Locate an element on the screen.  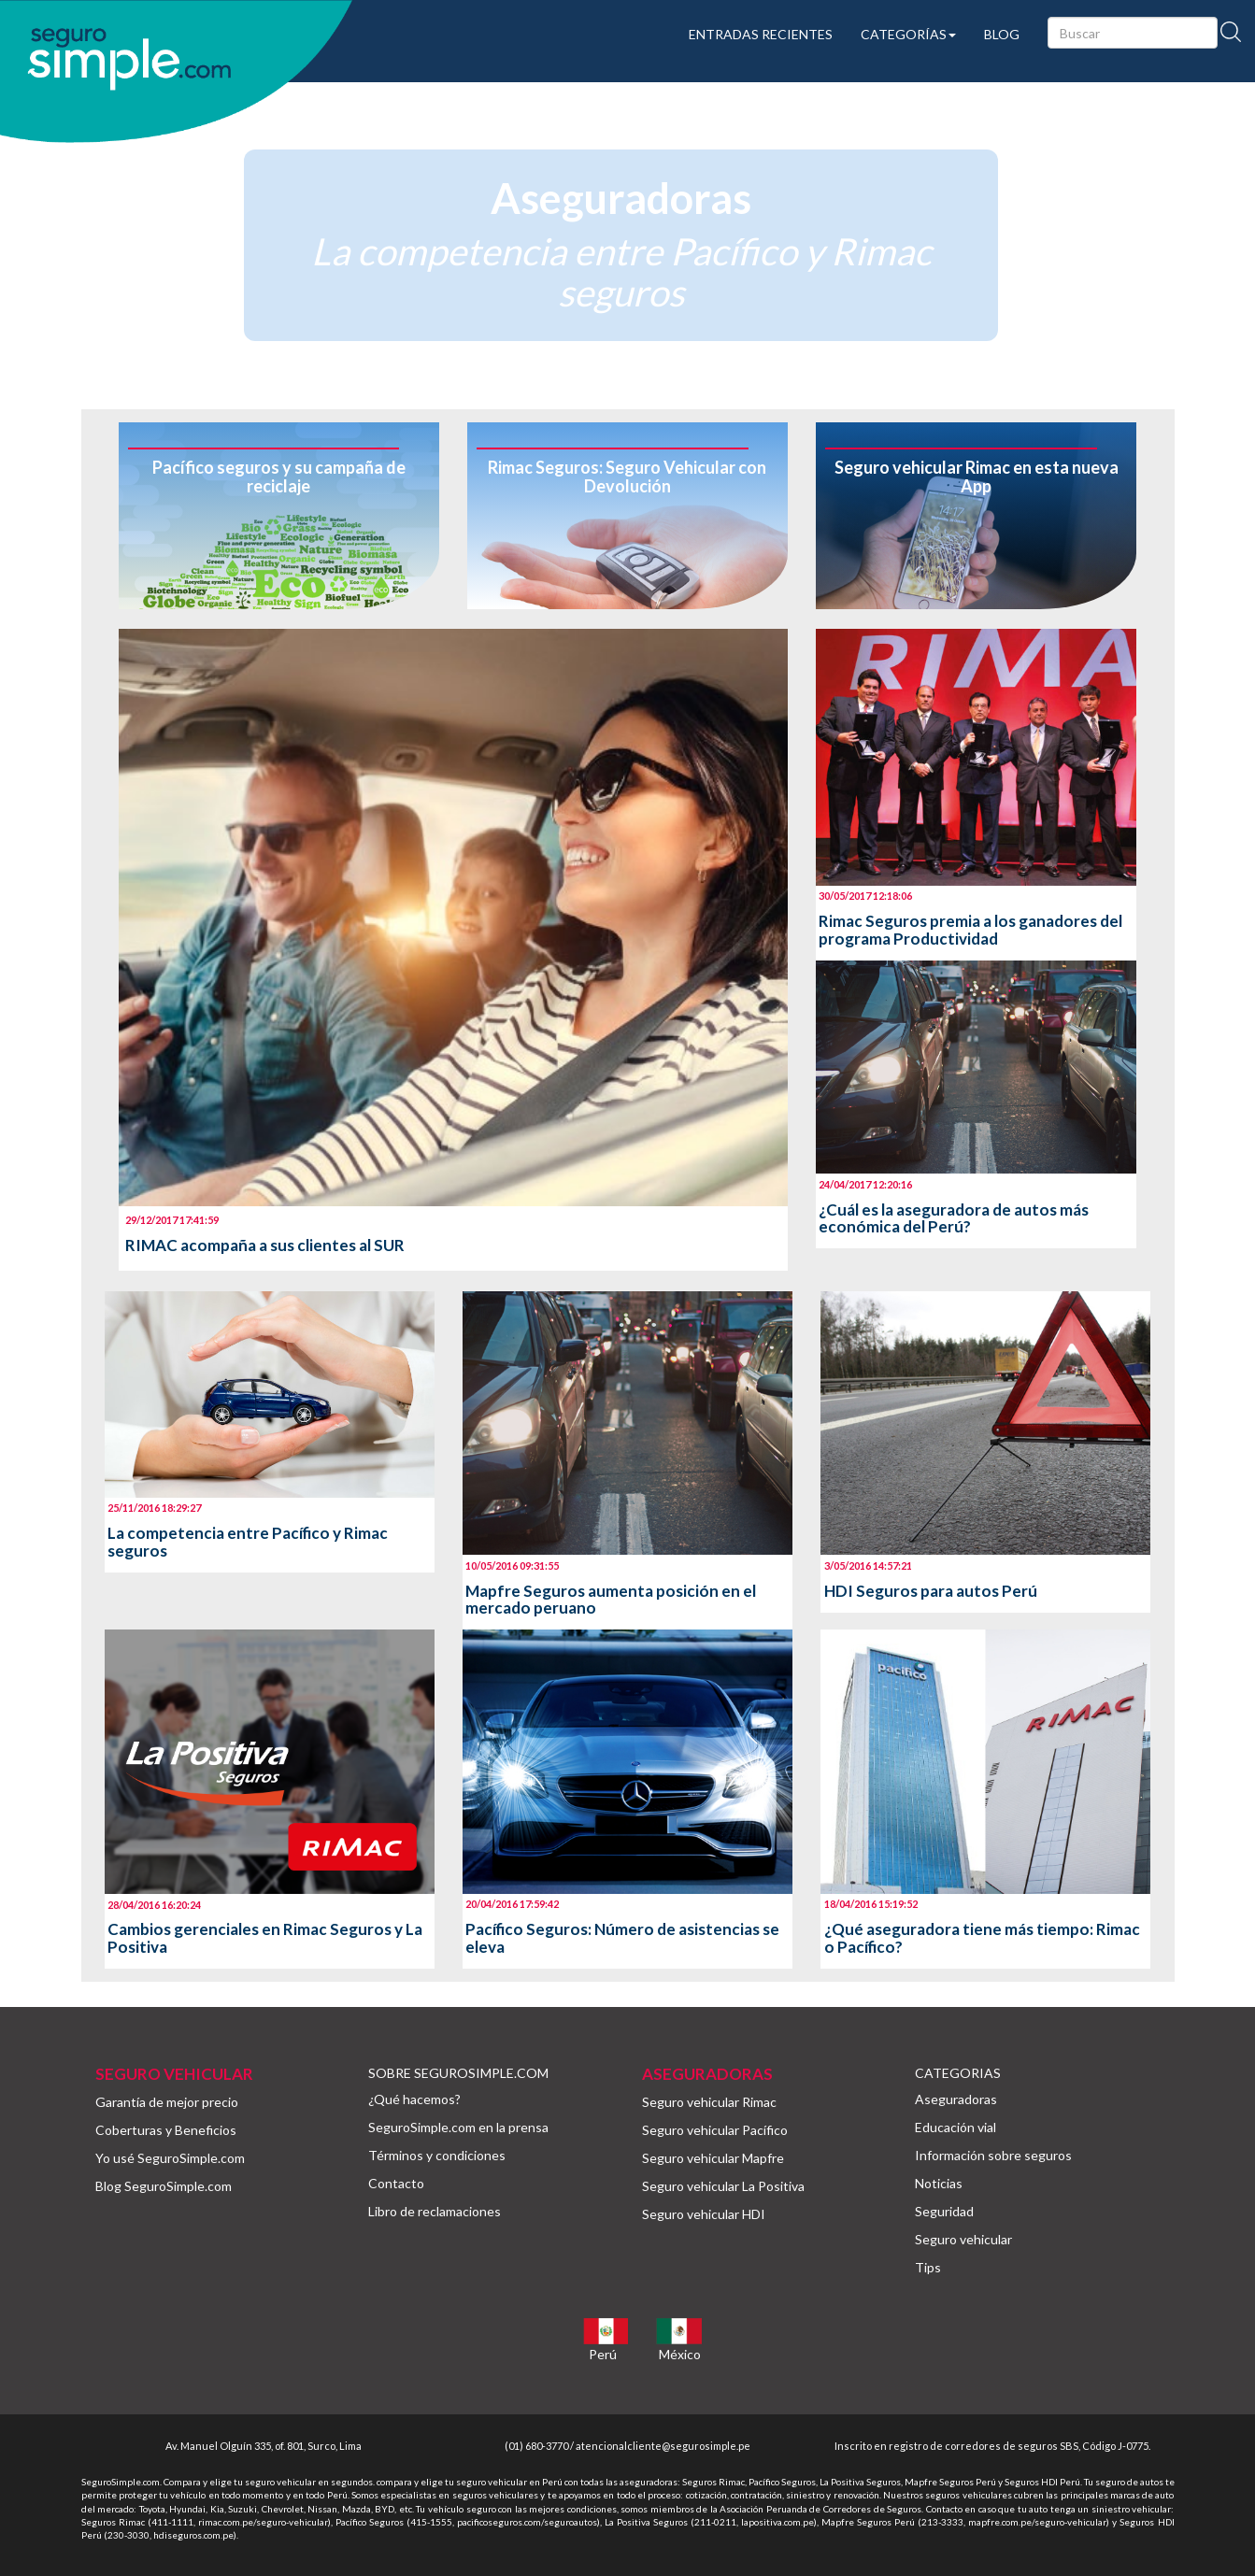
Seguro vehicular HDI is located at coordinates (703, 2214).